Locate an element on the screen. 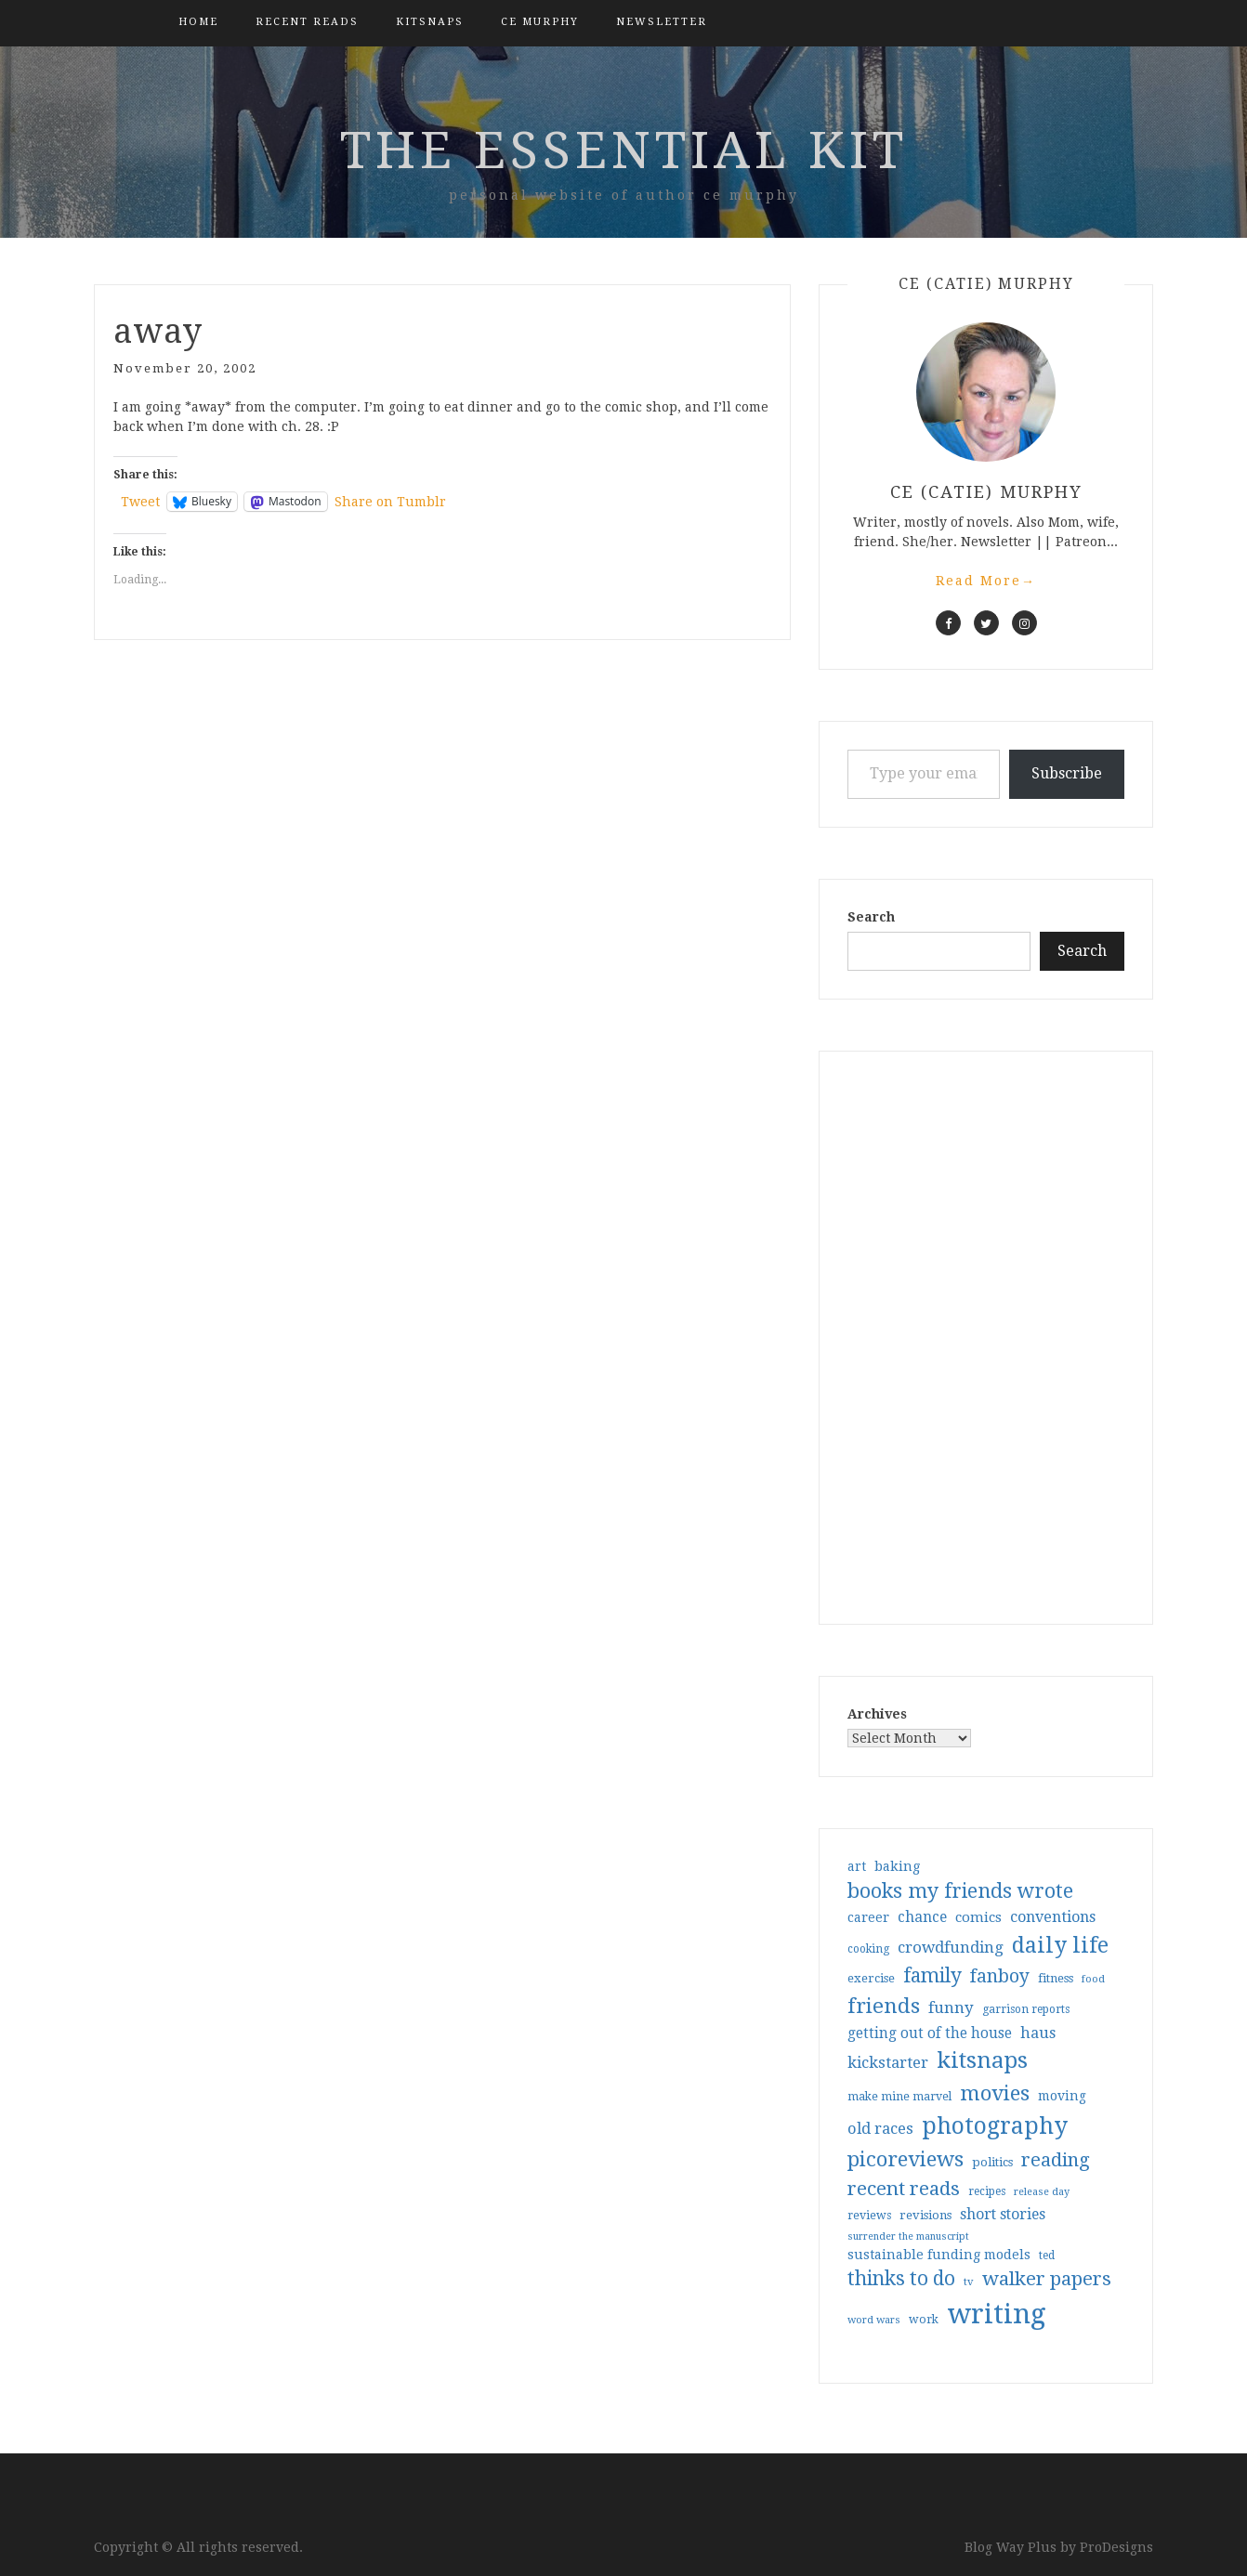 This screenshot has height=2576, width=1247. fanboy [fanboy (92 items)] is located at coordinates (1000, 1976).